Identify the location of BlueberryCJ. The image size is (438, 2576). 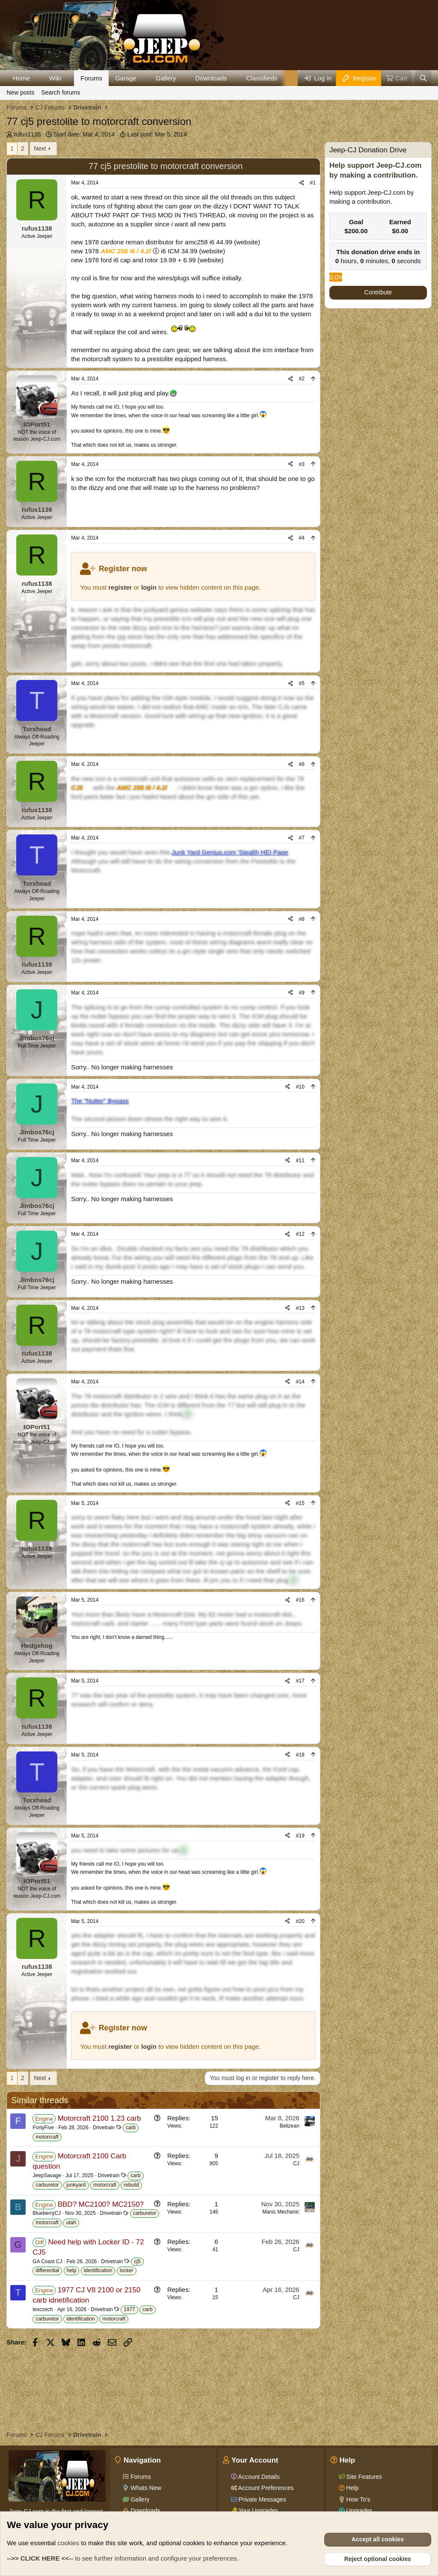
(47, 2213).